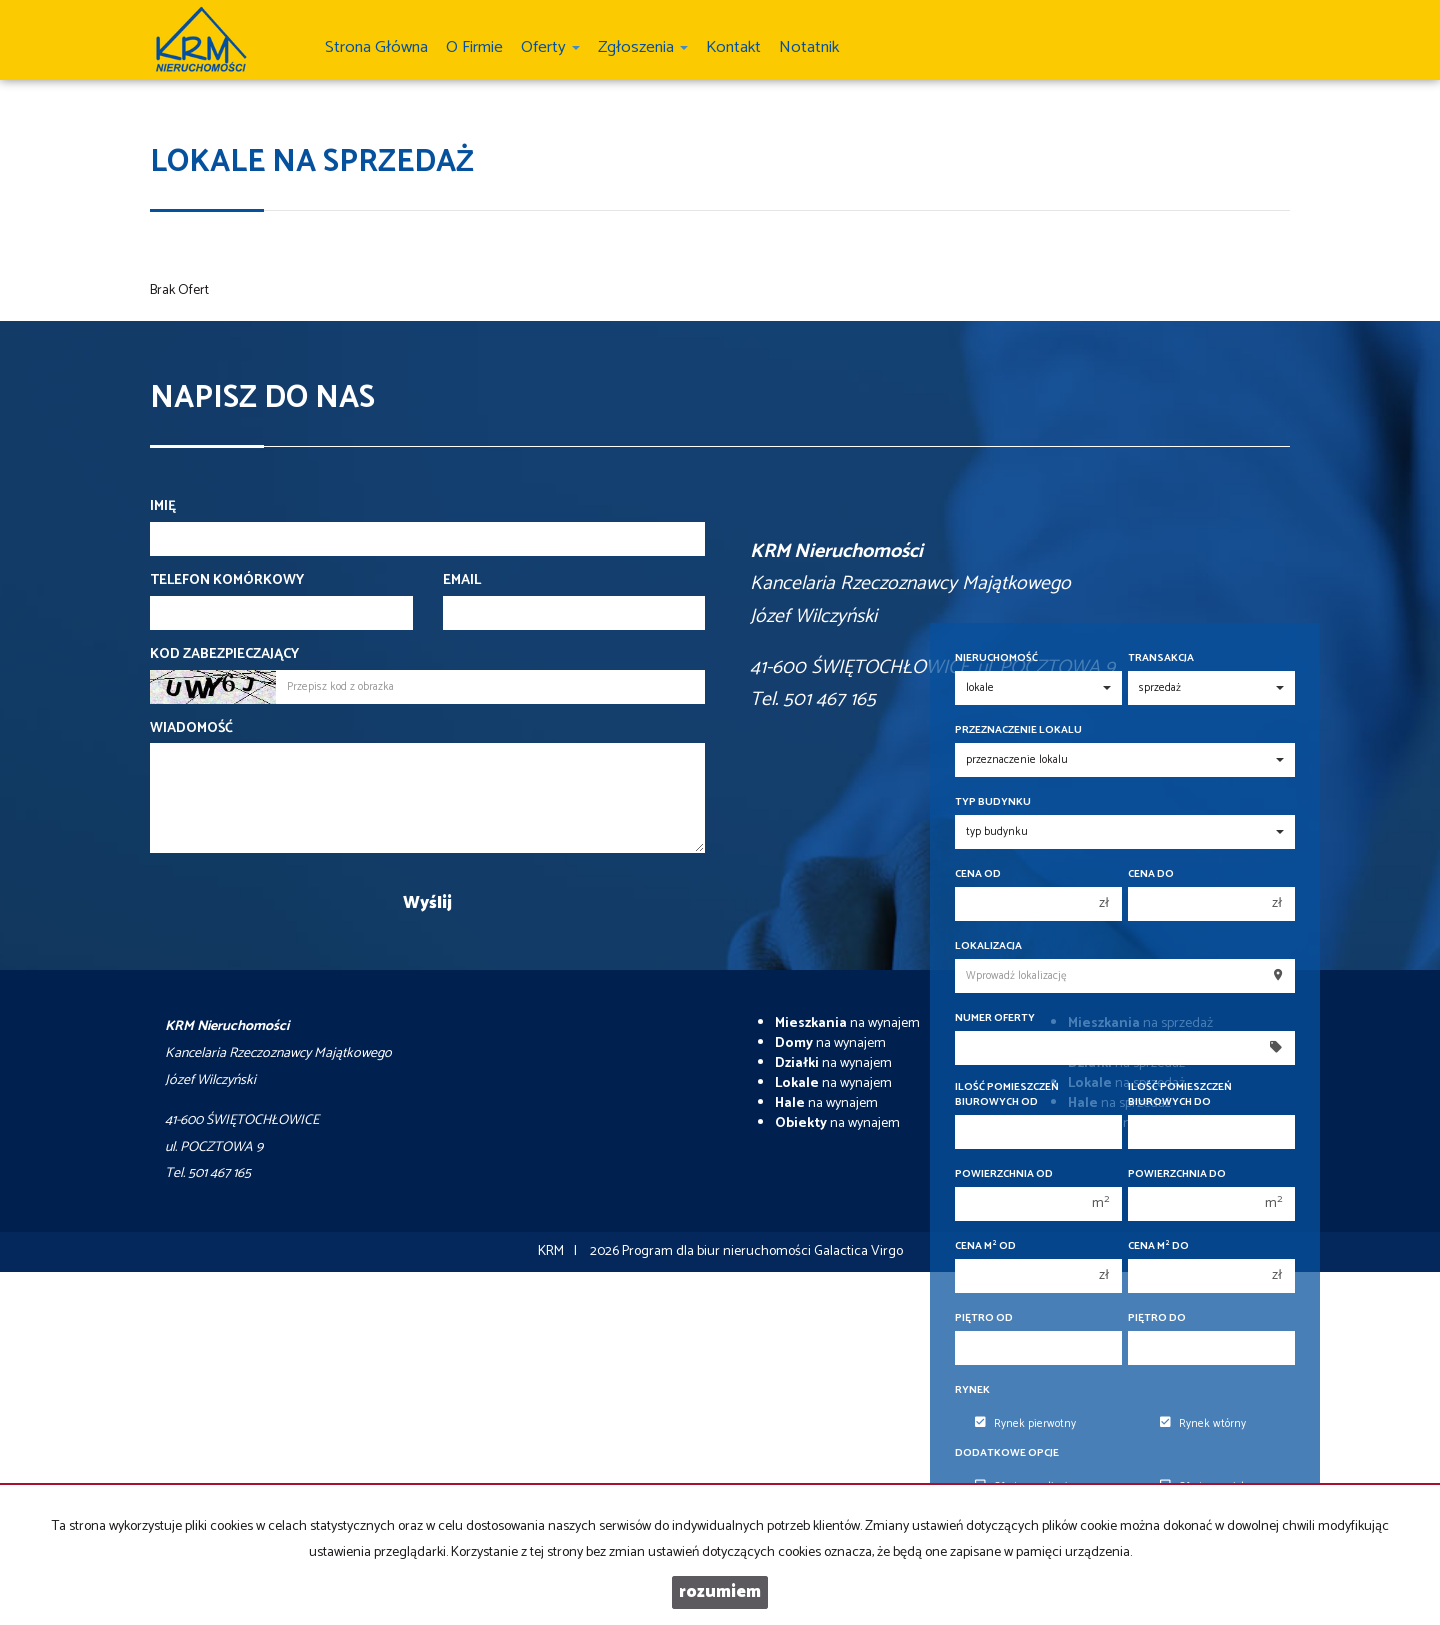  I want to click on Piętro do, so click(1157, 1318).